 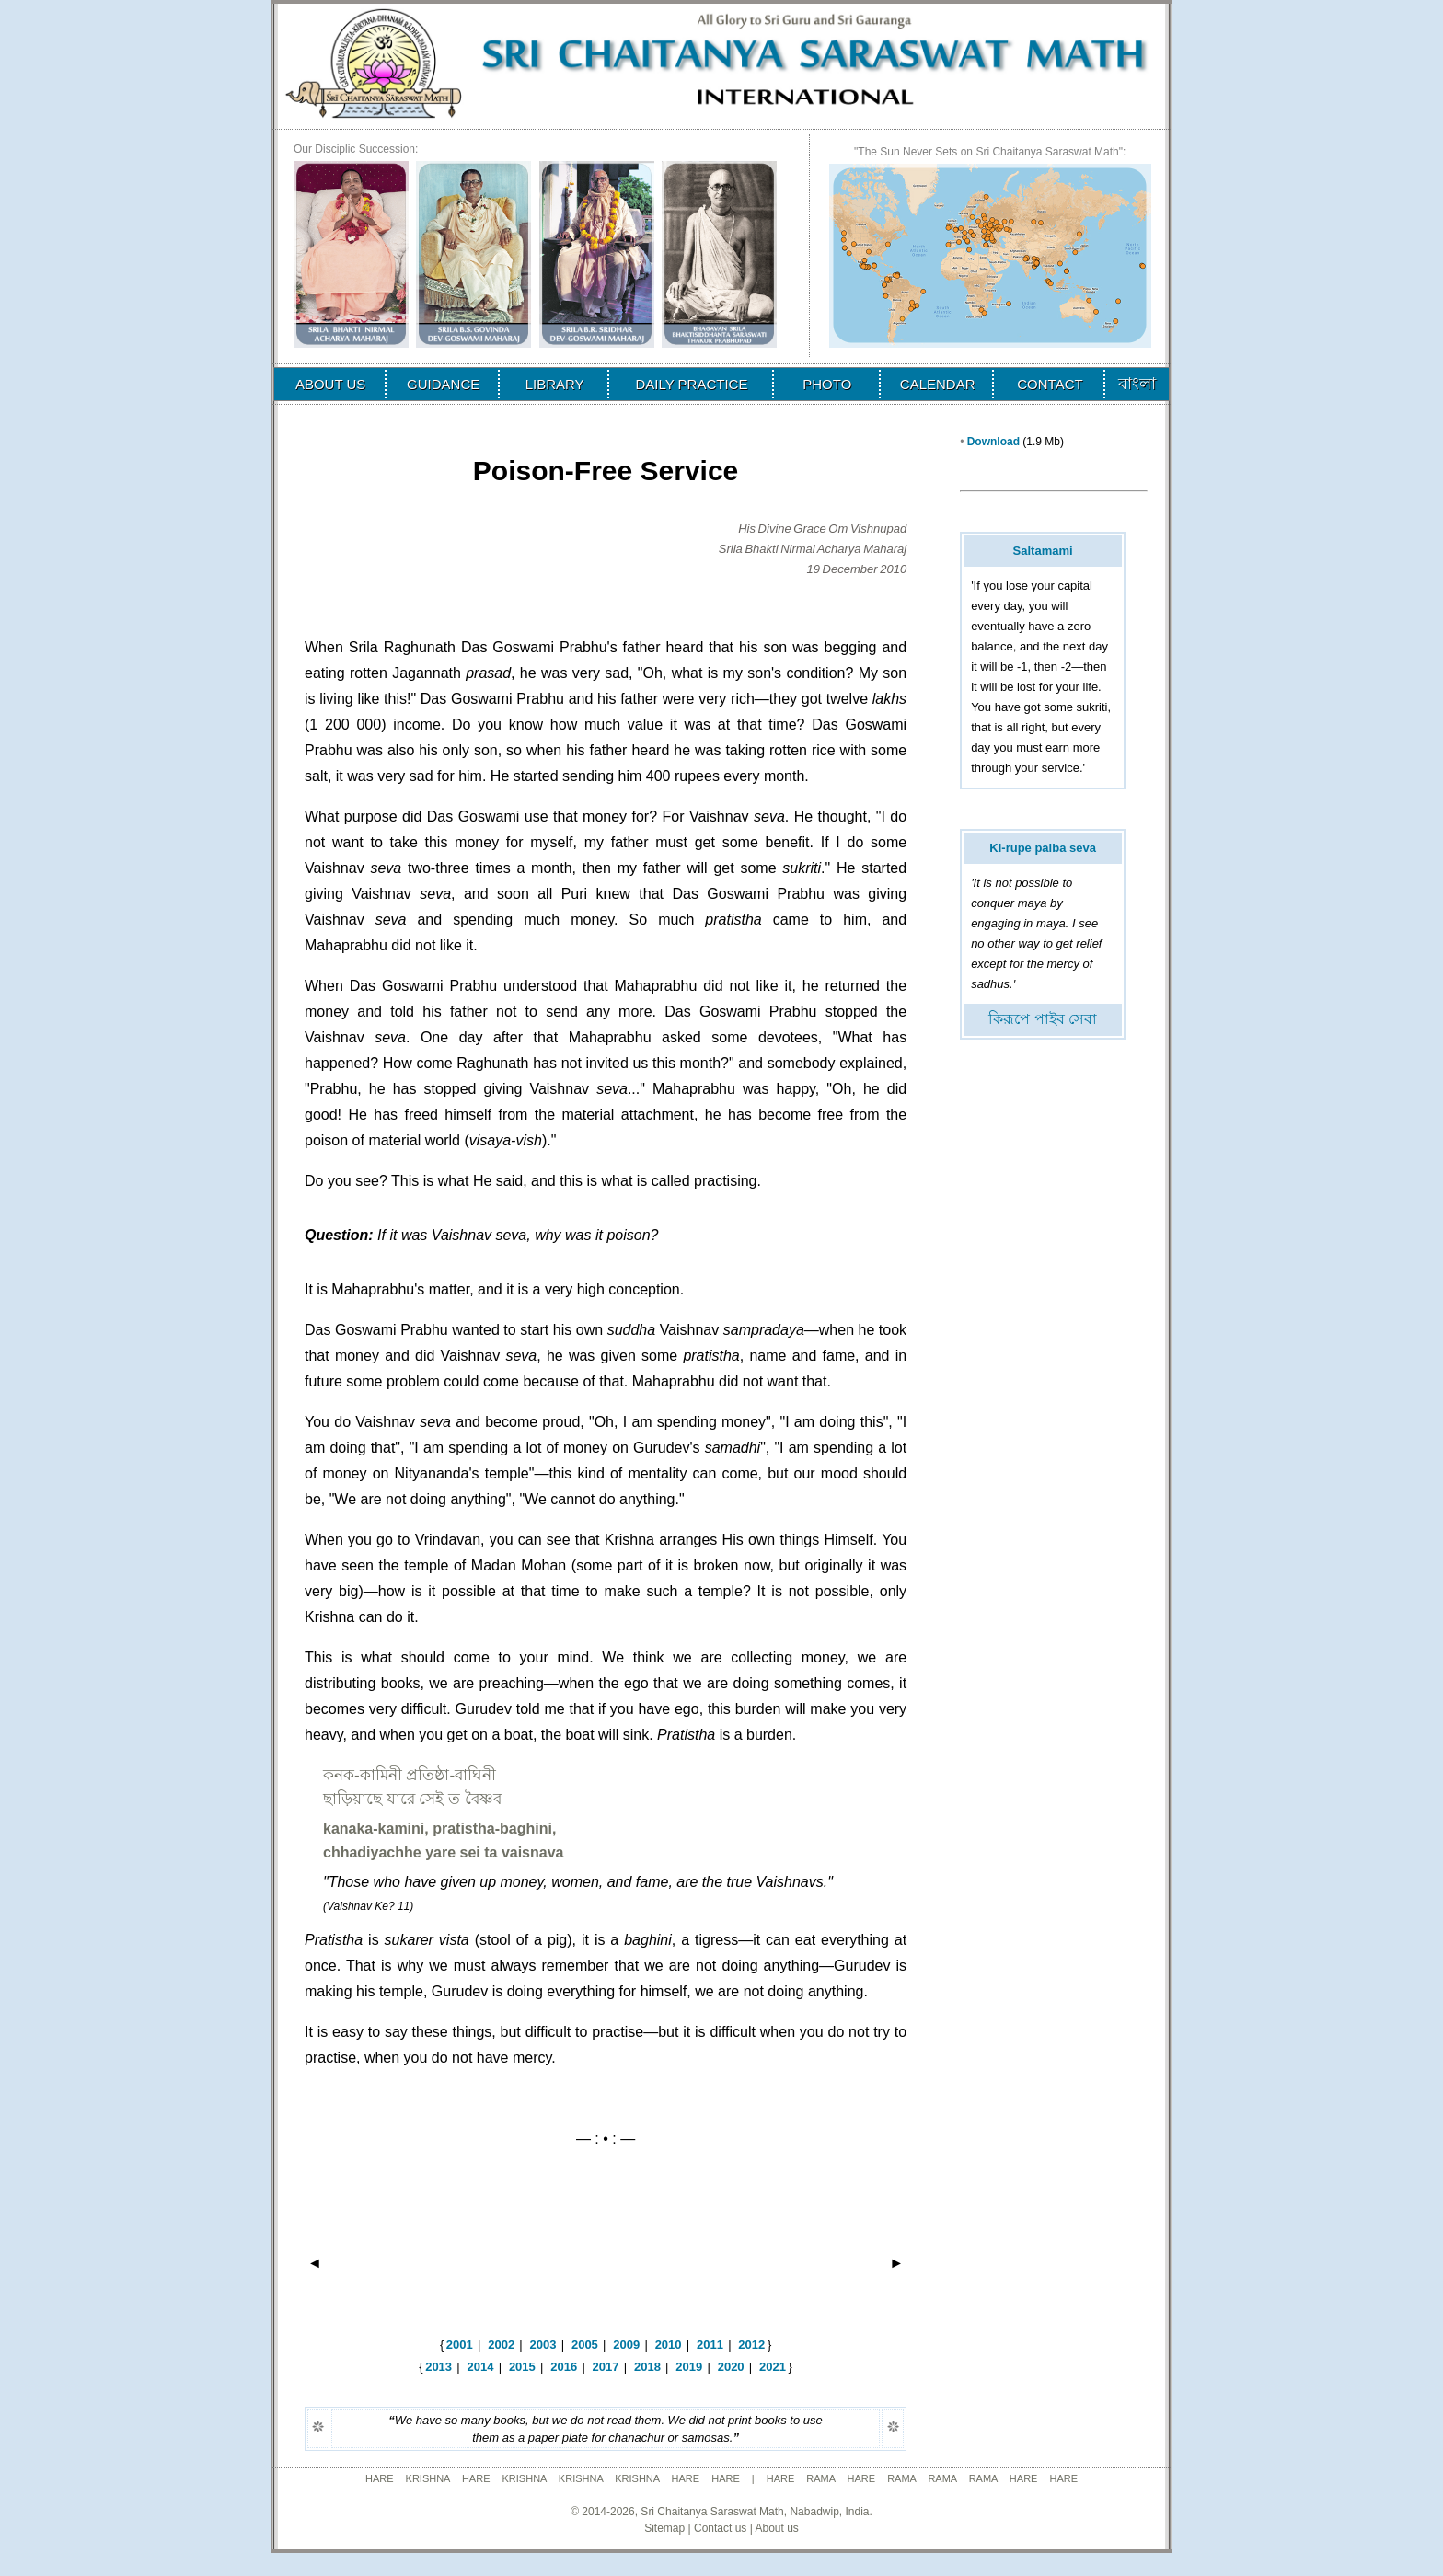 What do you see at coordinates (501, 2345) in the screenshot?
I see `2002` at bounding box center [501, 2345].